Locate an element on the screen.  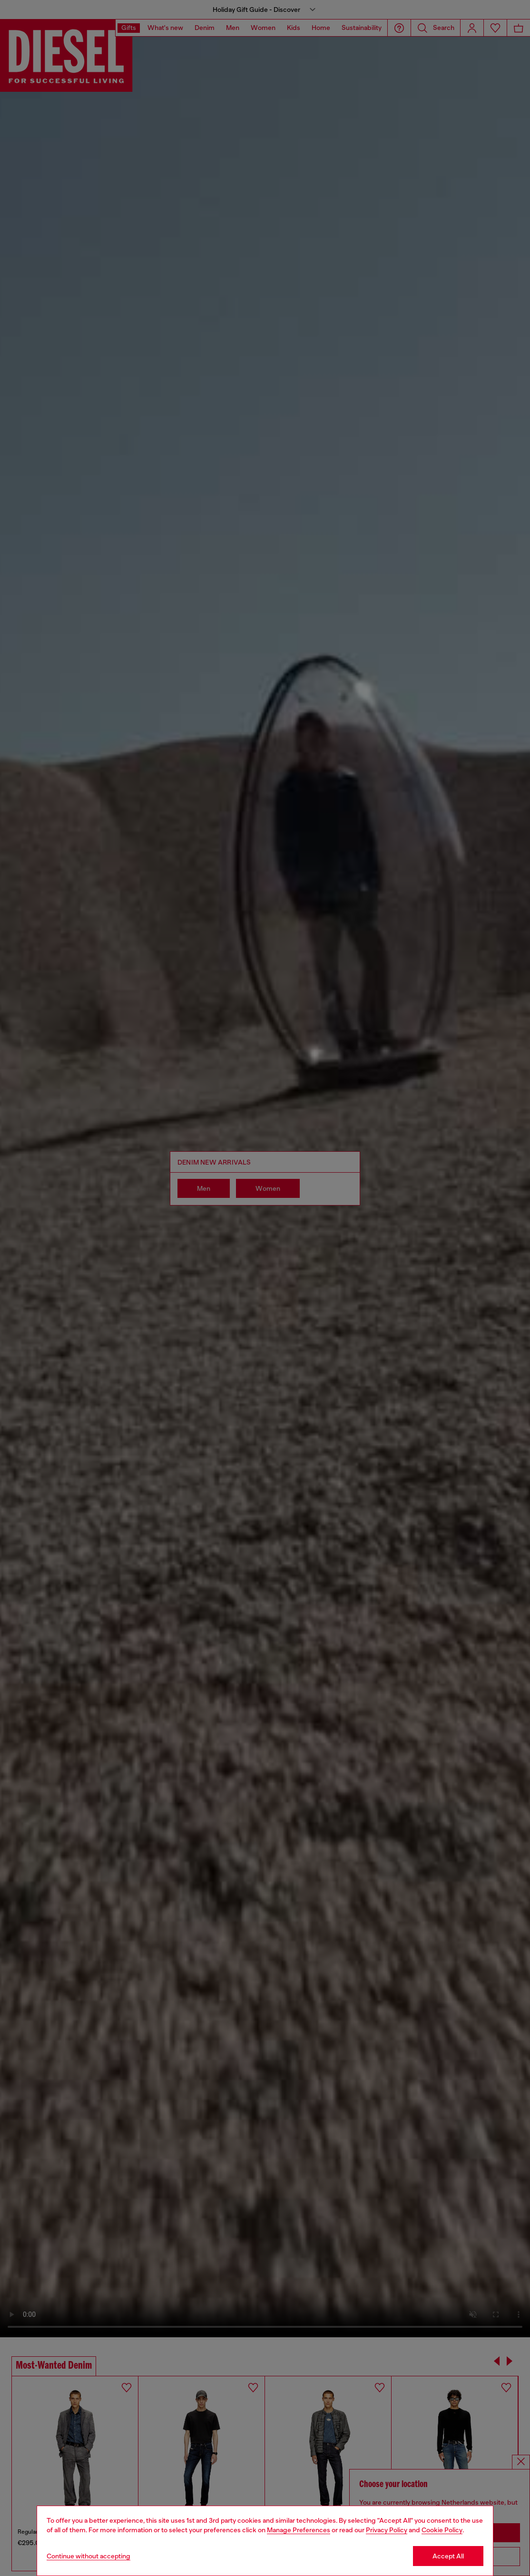
Cookie Policy is located at coordinates (442, 2530).